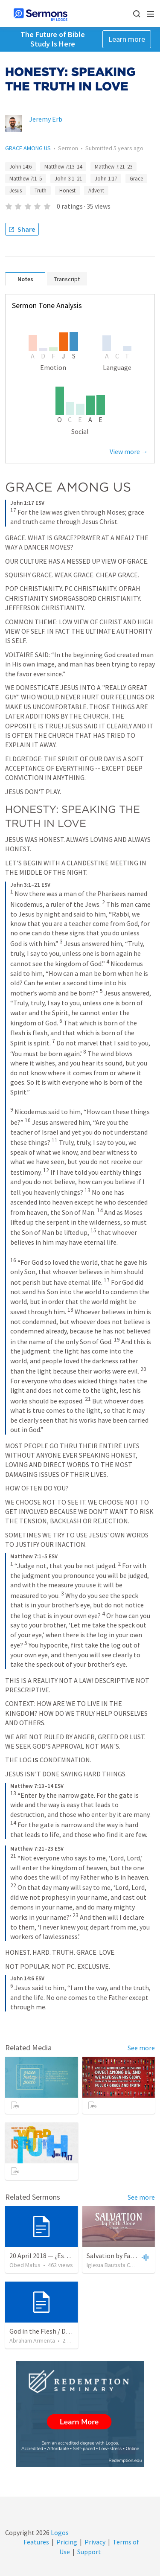 The height and width of the screenshot is (2576, 160). What do you see at coordinates (141, 2047) in the screenshot?
I see `See more` at bounding box center [141, 2047].